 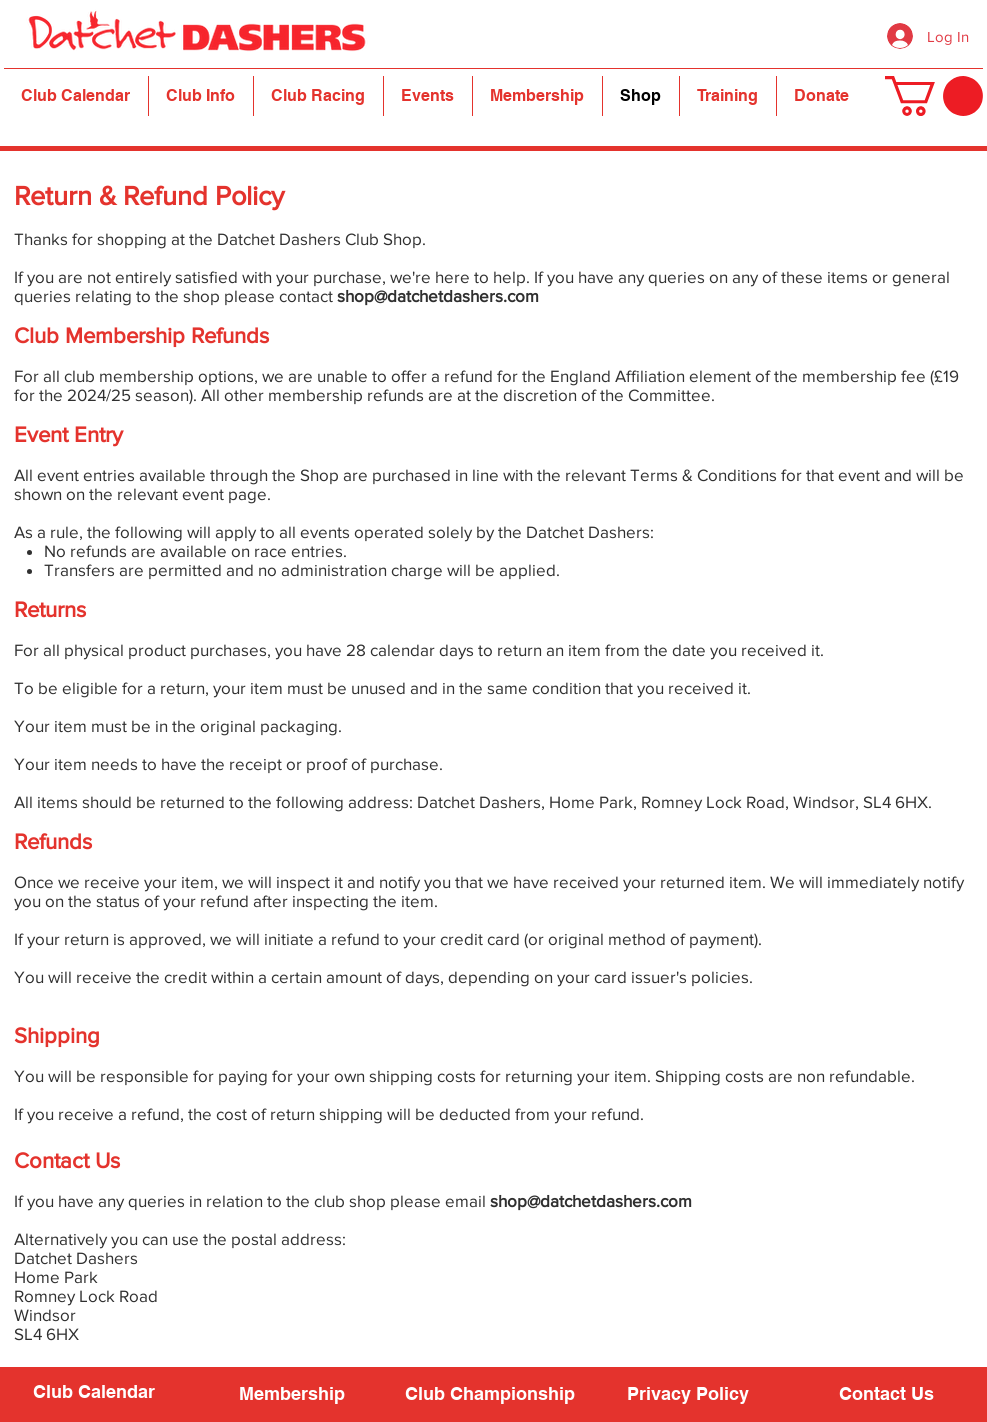 I want to click on shop@datchetdashers.com, so click(x=438, y=295).